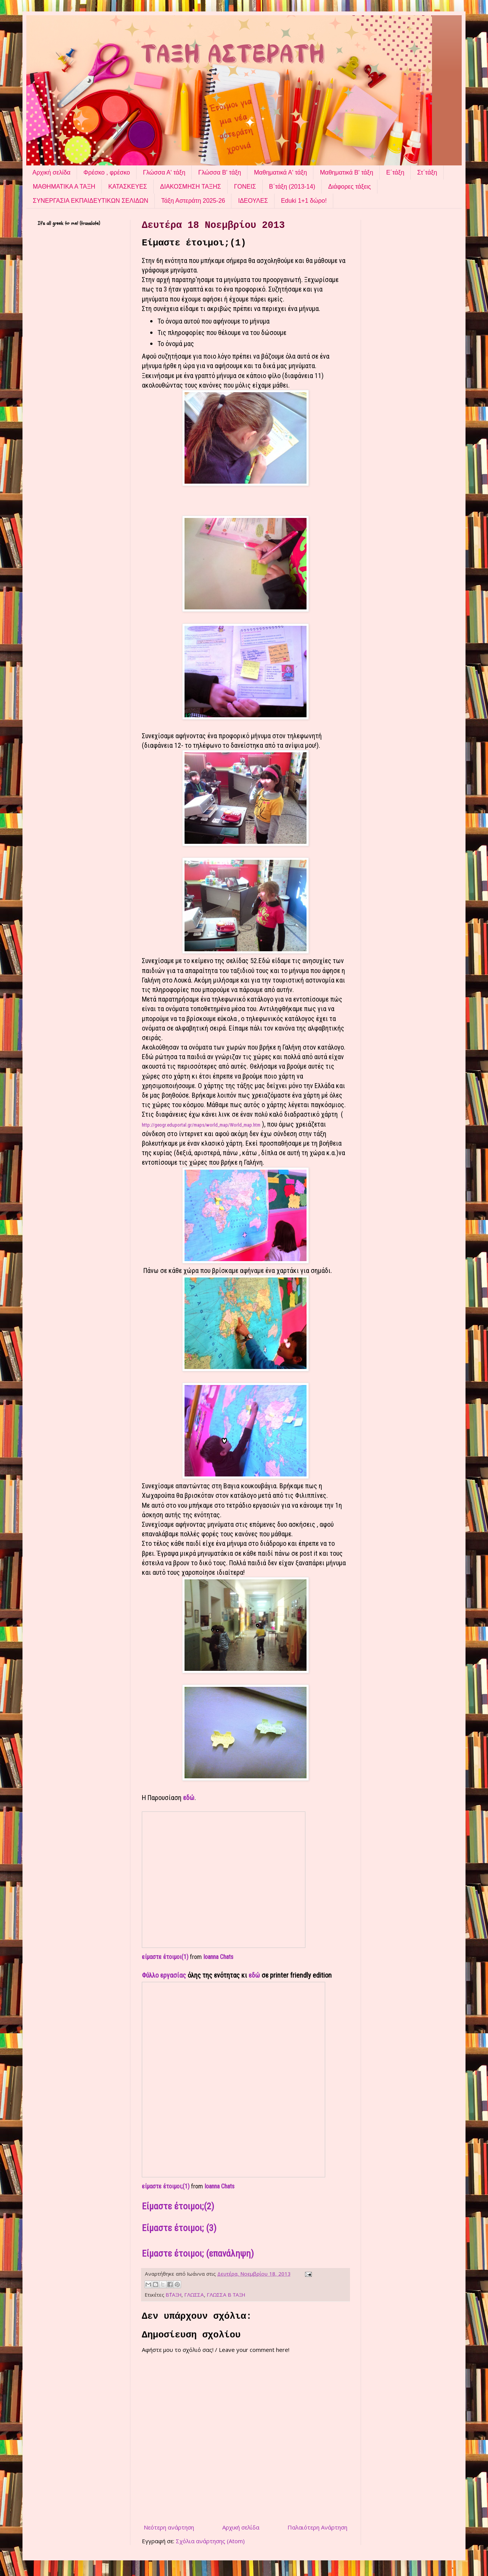  Describe the element at coordinates (193, 200) in the screenshot. I see `Τάξη Αστεράτη 2025-26` at that location.